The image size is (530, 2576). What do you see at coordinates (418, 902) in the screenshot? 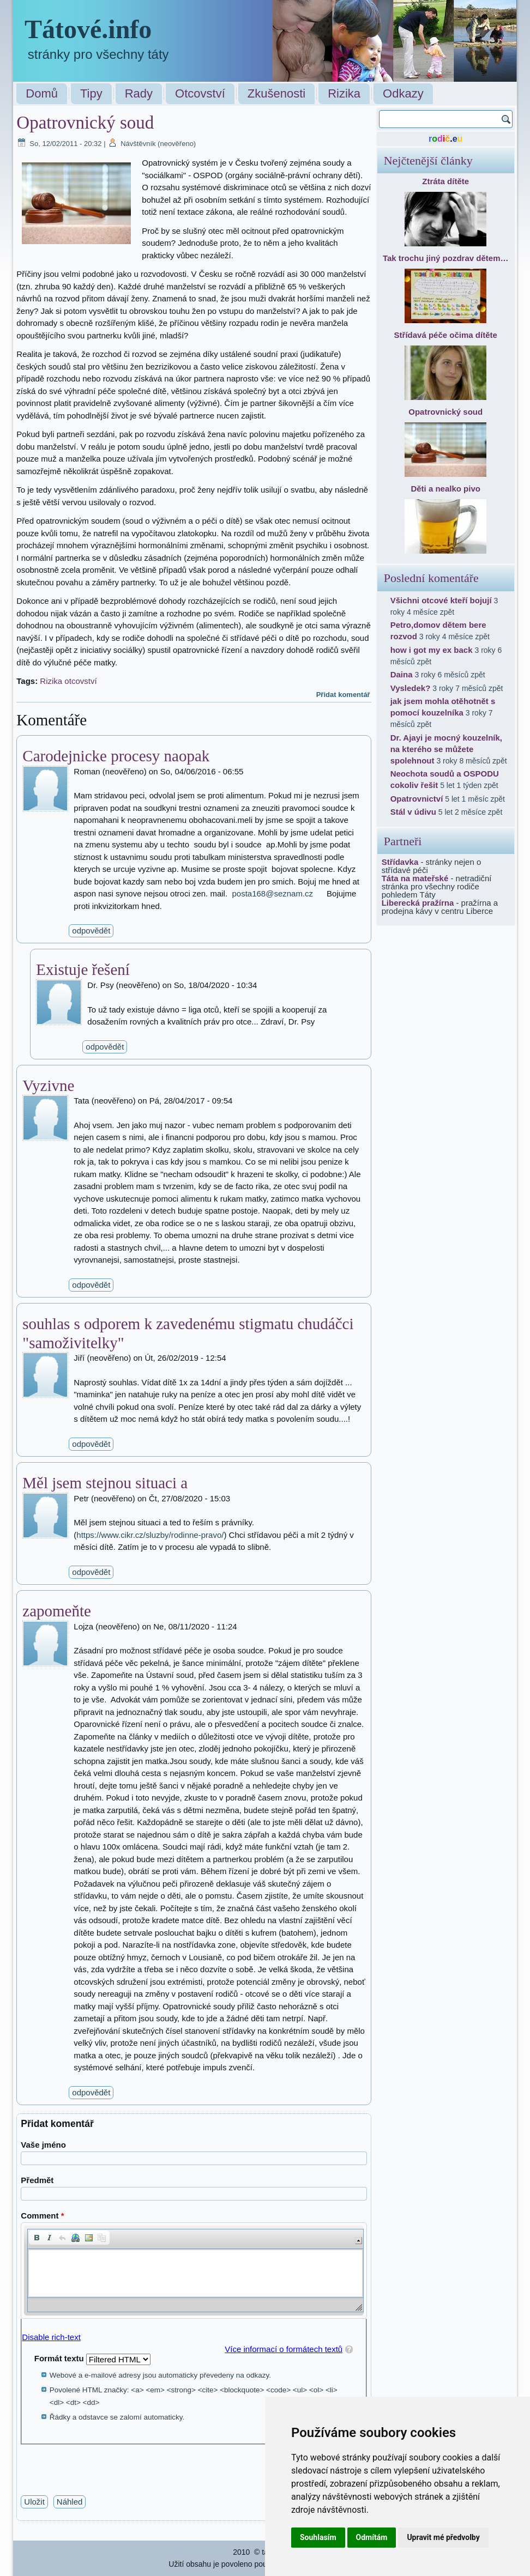
I see `Liberecká pražírna` at bounding box center [418, 902].